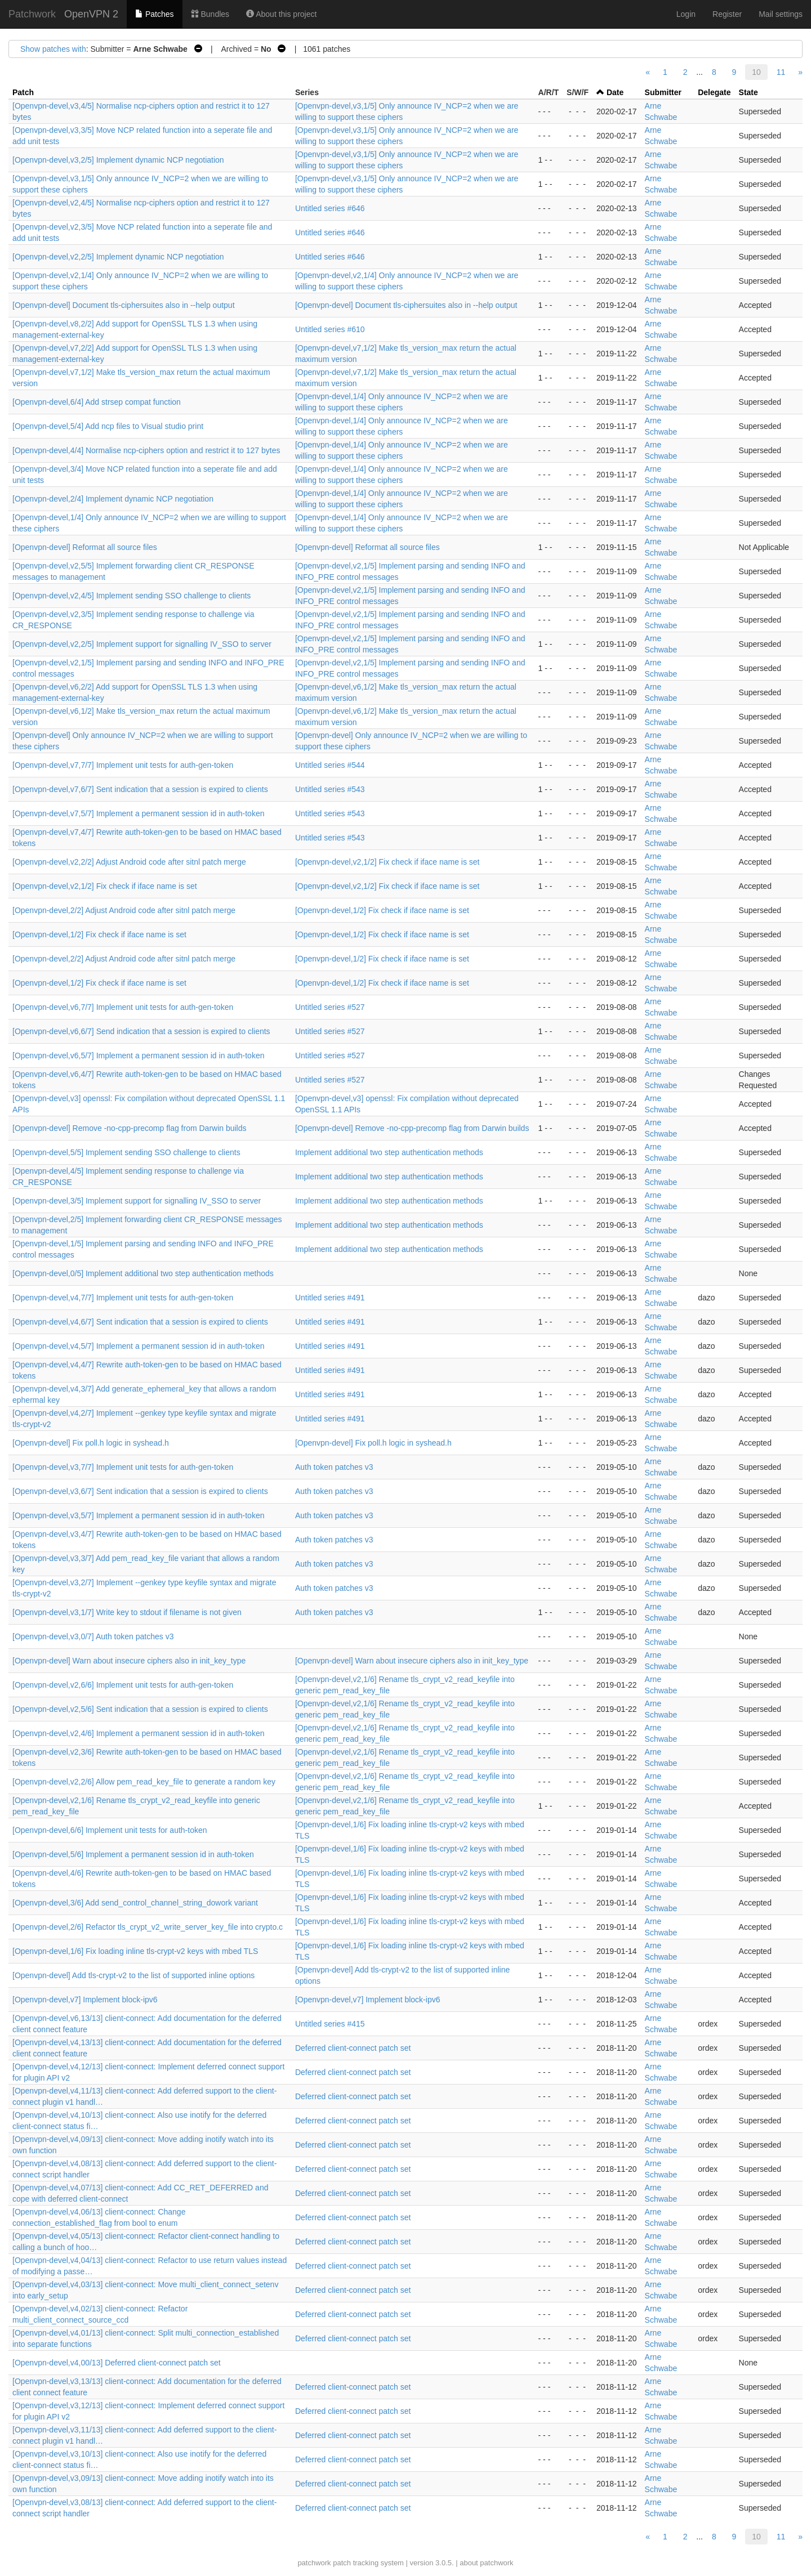 The image size is (811, 2576). I want to click on Patch, so click(23, 92).